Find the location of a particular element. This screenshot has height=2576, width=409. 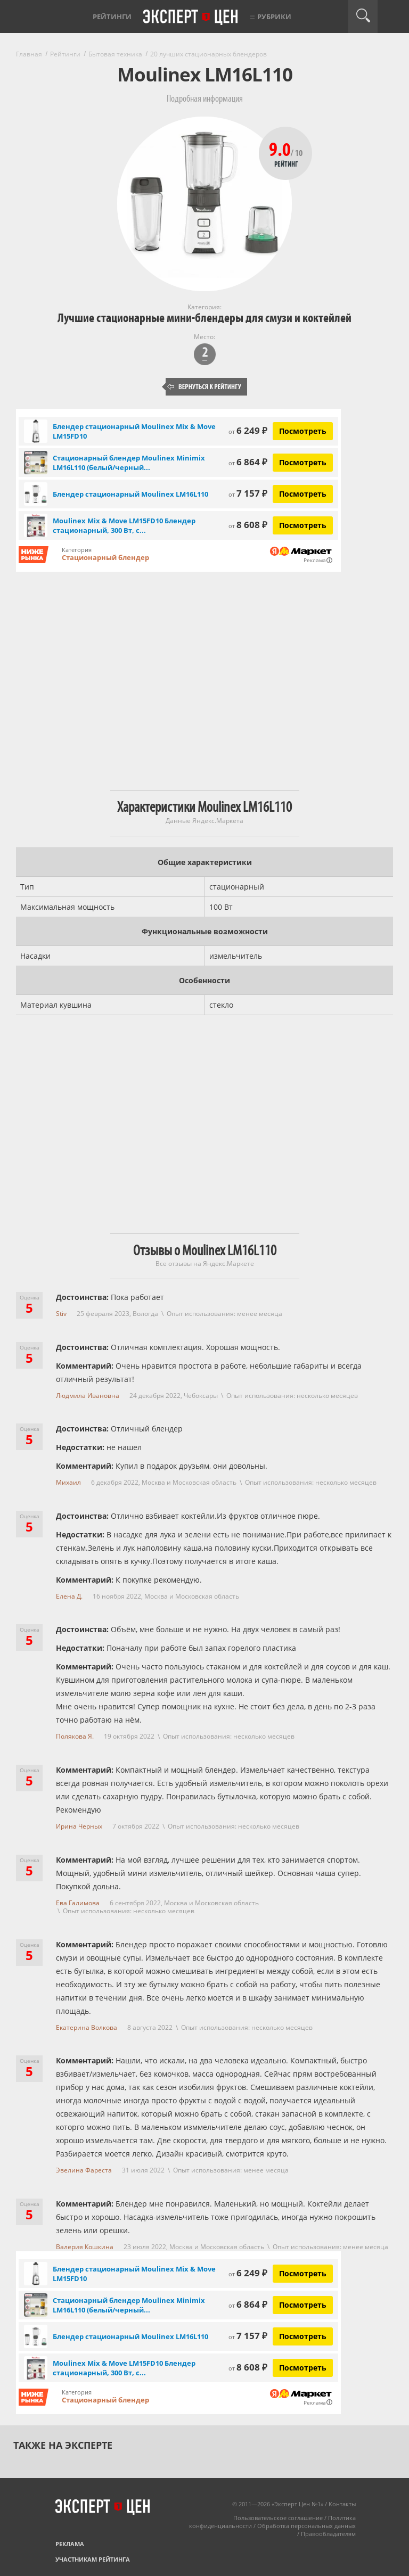

Вернуться к рейтингу is located at coordinates (204, 387).